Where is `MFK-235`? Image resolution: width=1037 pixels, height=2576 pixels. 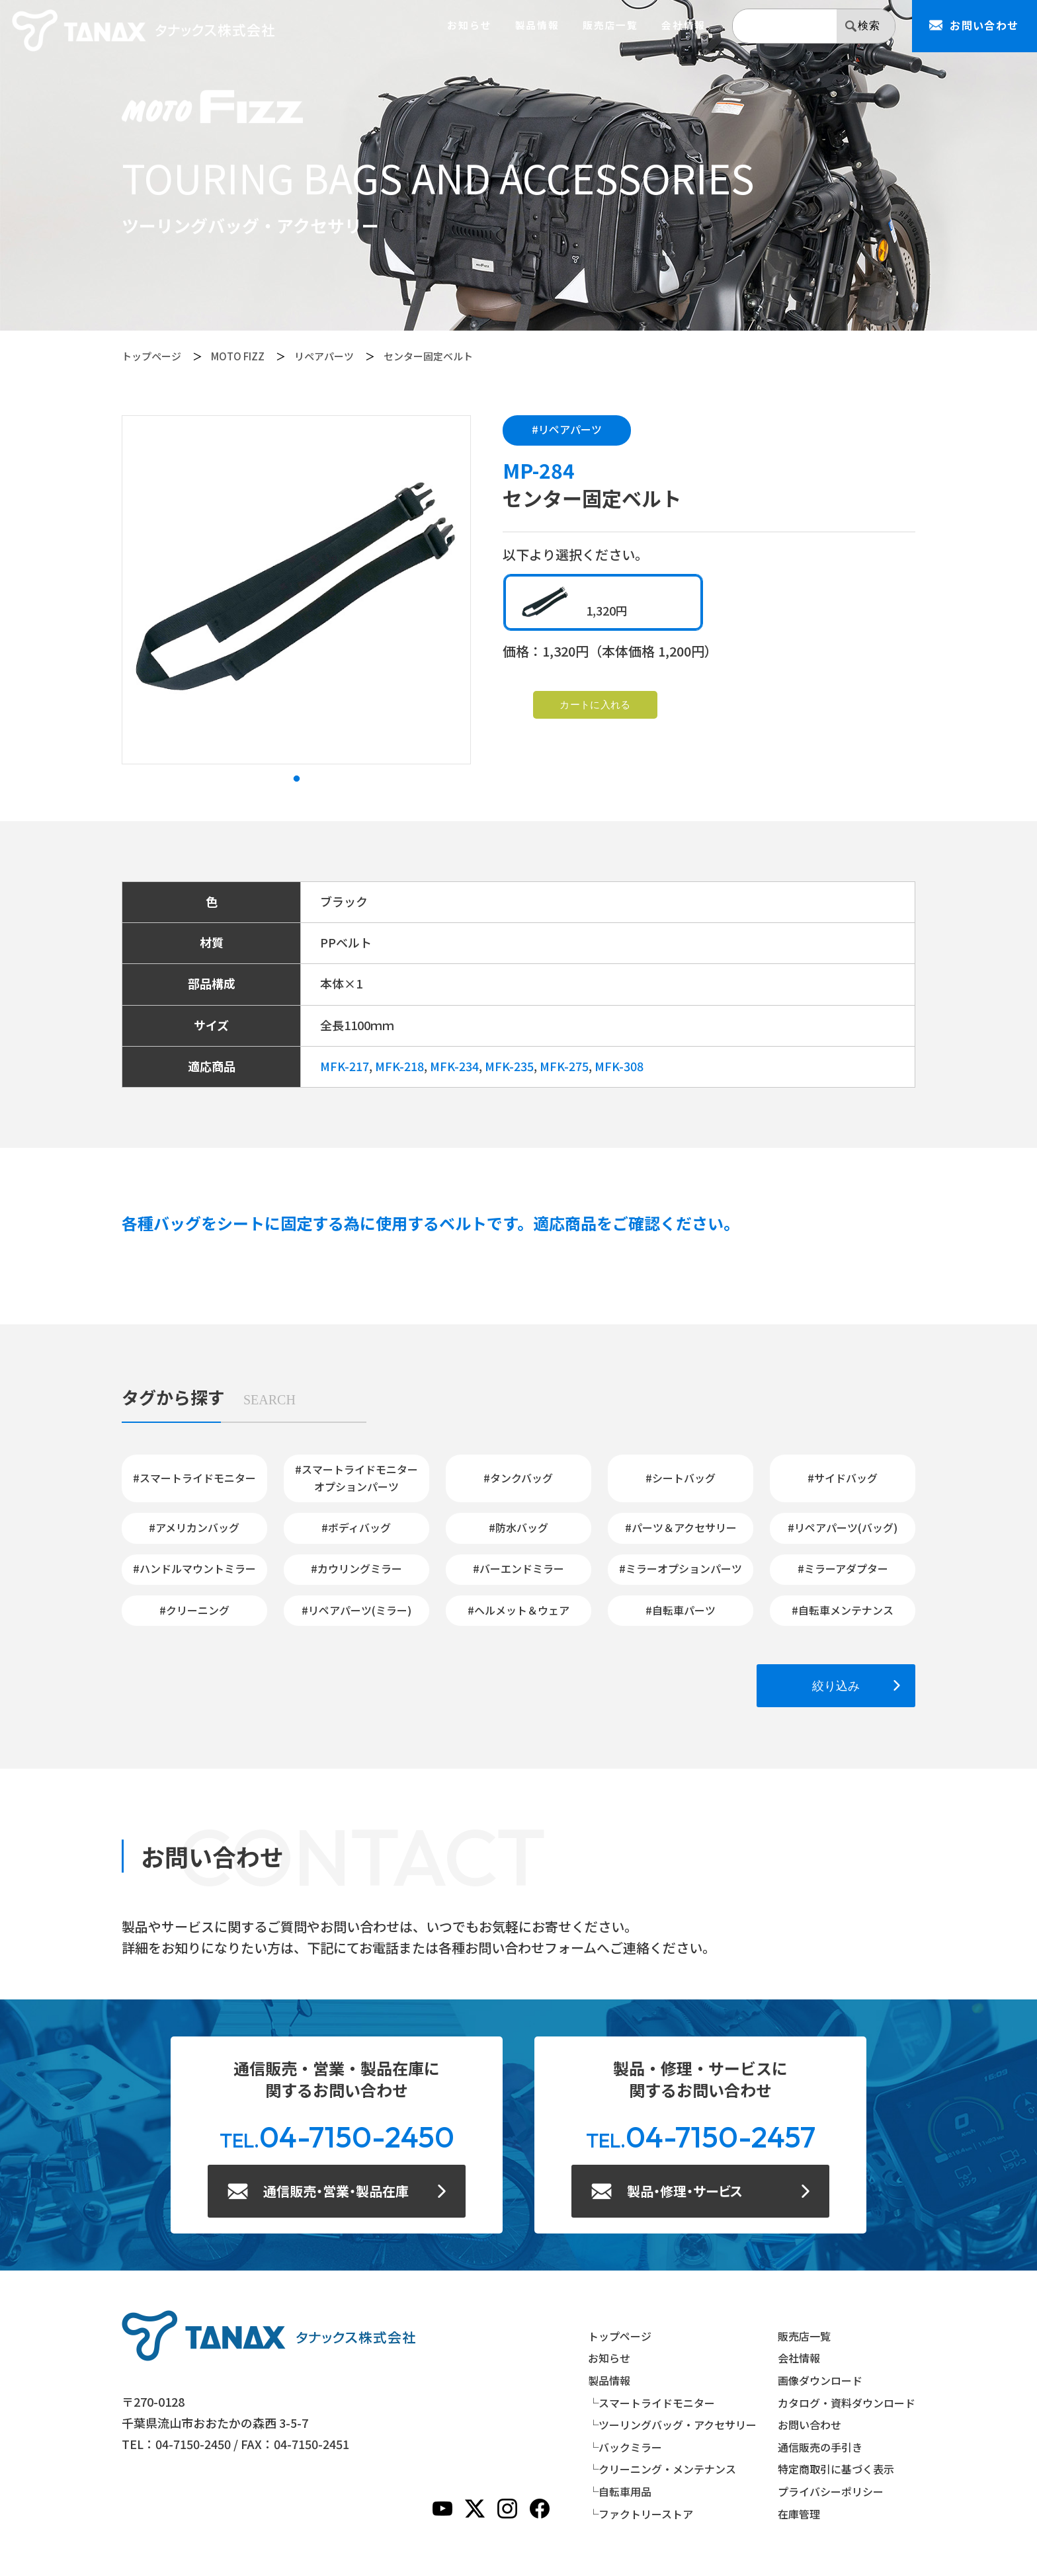
MFK-235 is located at coordinates (509, 1065).